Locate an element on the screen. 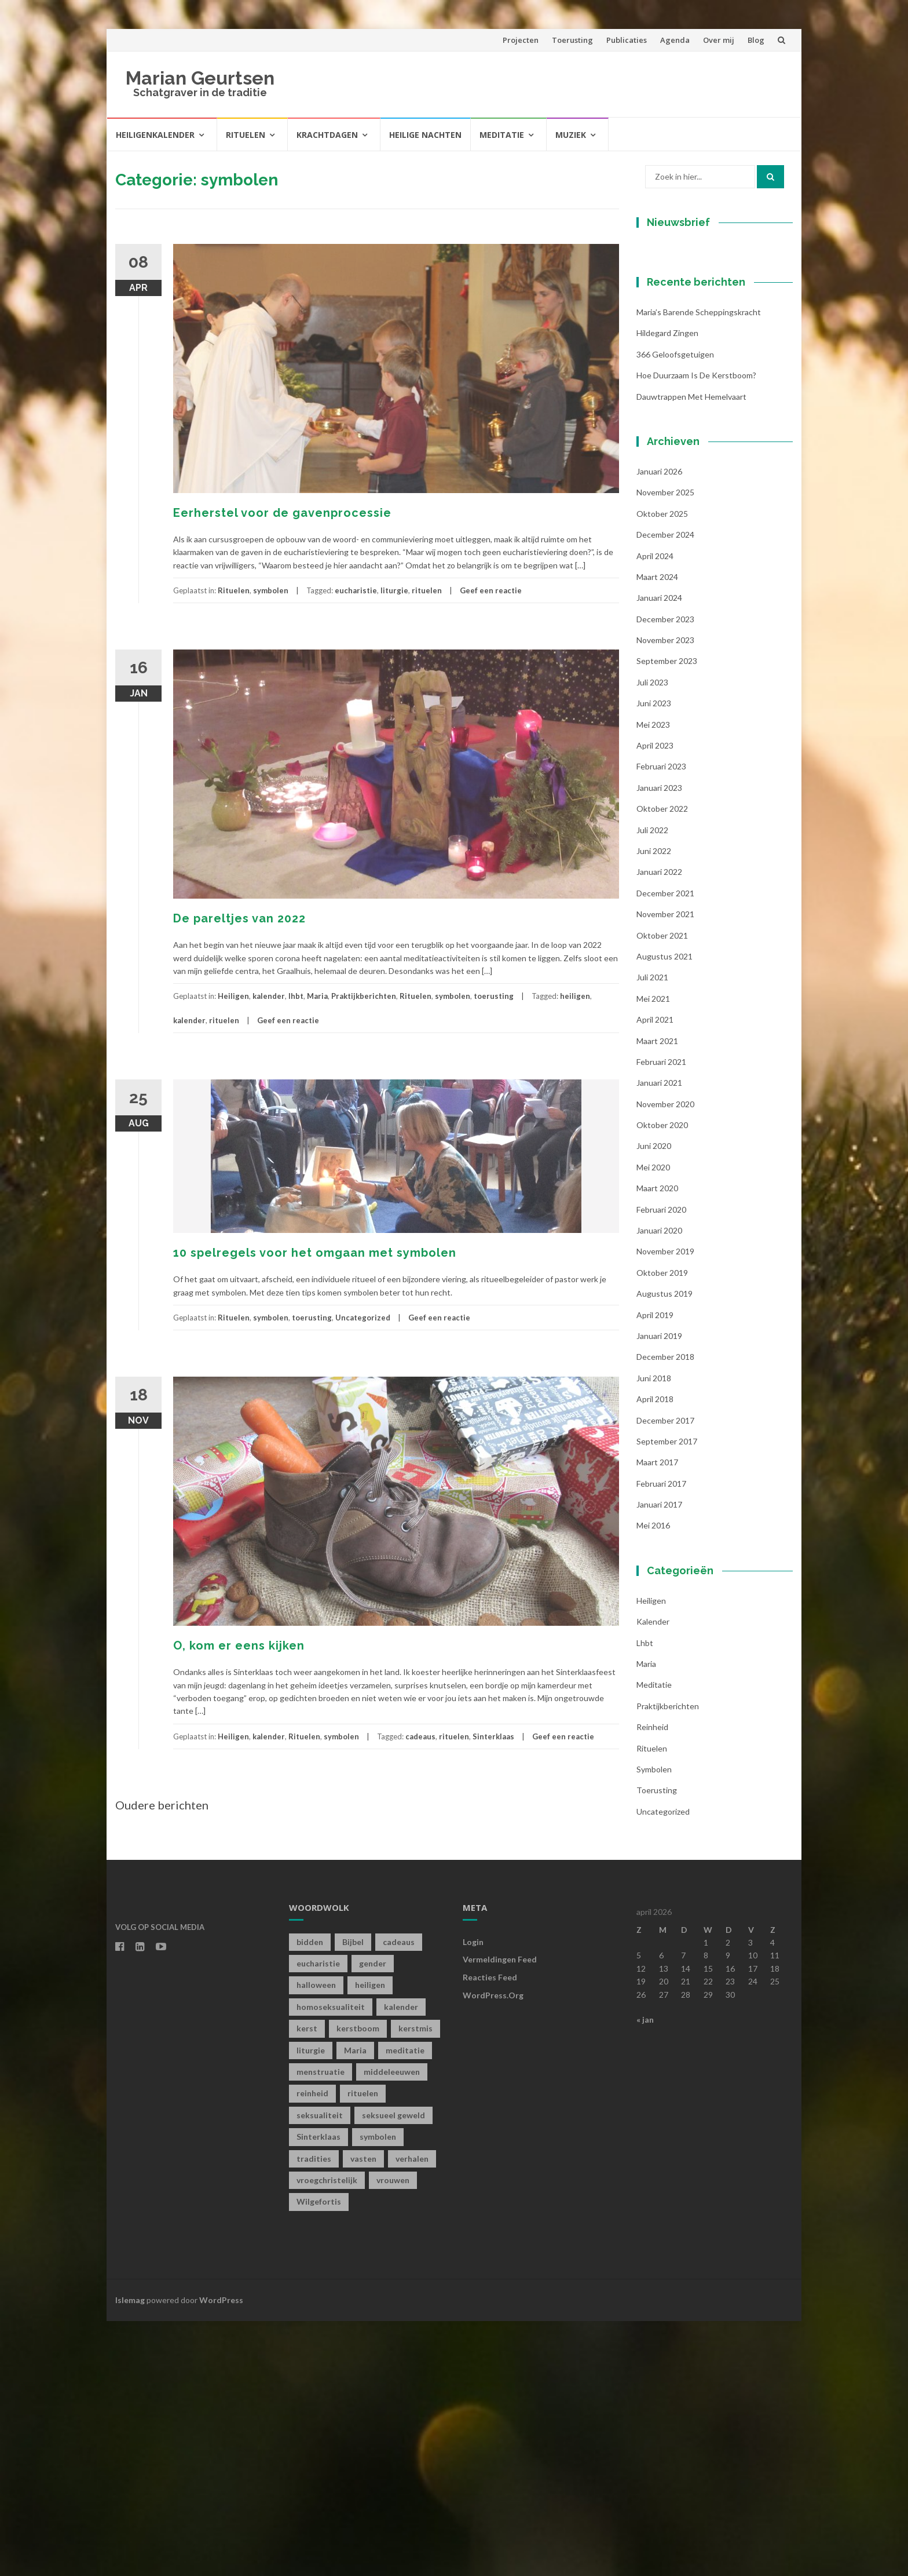 This screenshot has width=908, height=2576. kalender [kalender (19 items)] is located at coordinates (401, 2261).